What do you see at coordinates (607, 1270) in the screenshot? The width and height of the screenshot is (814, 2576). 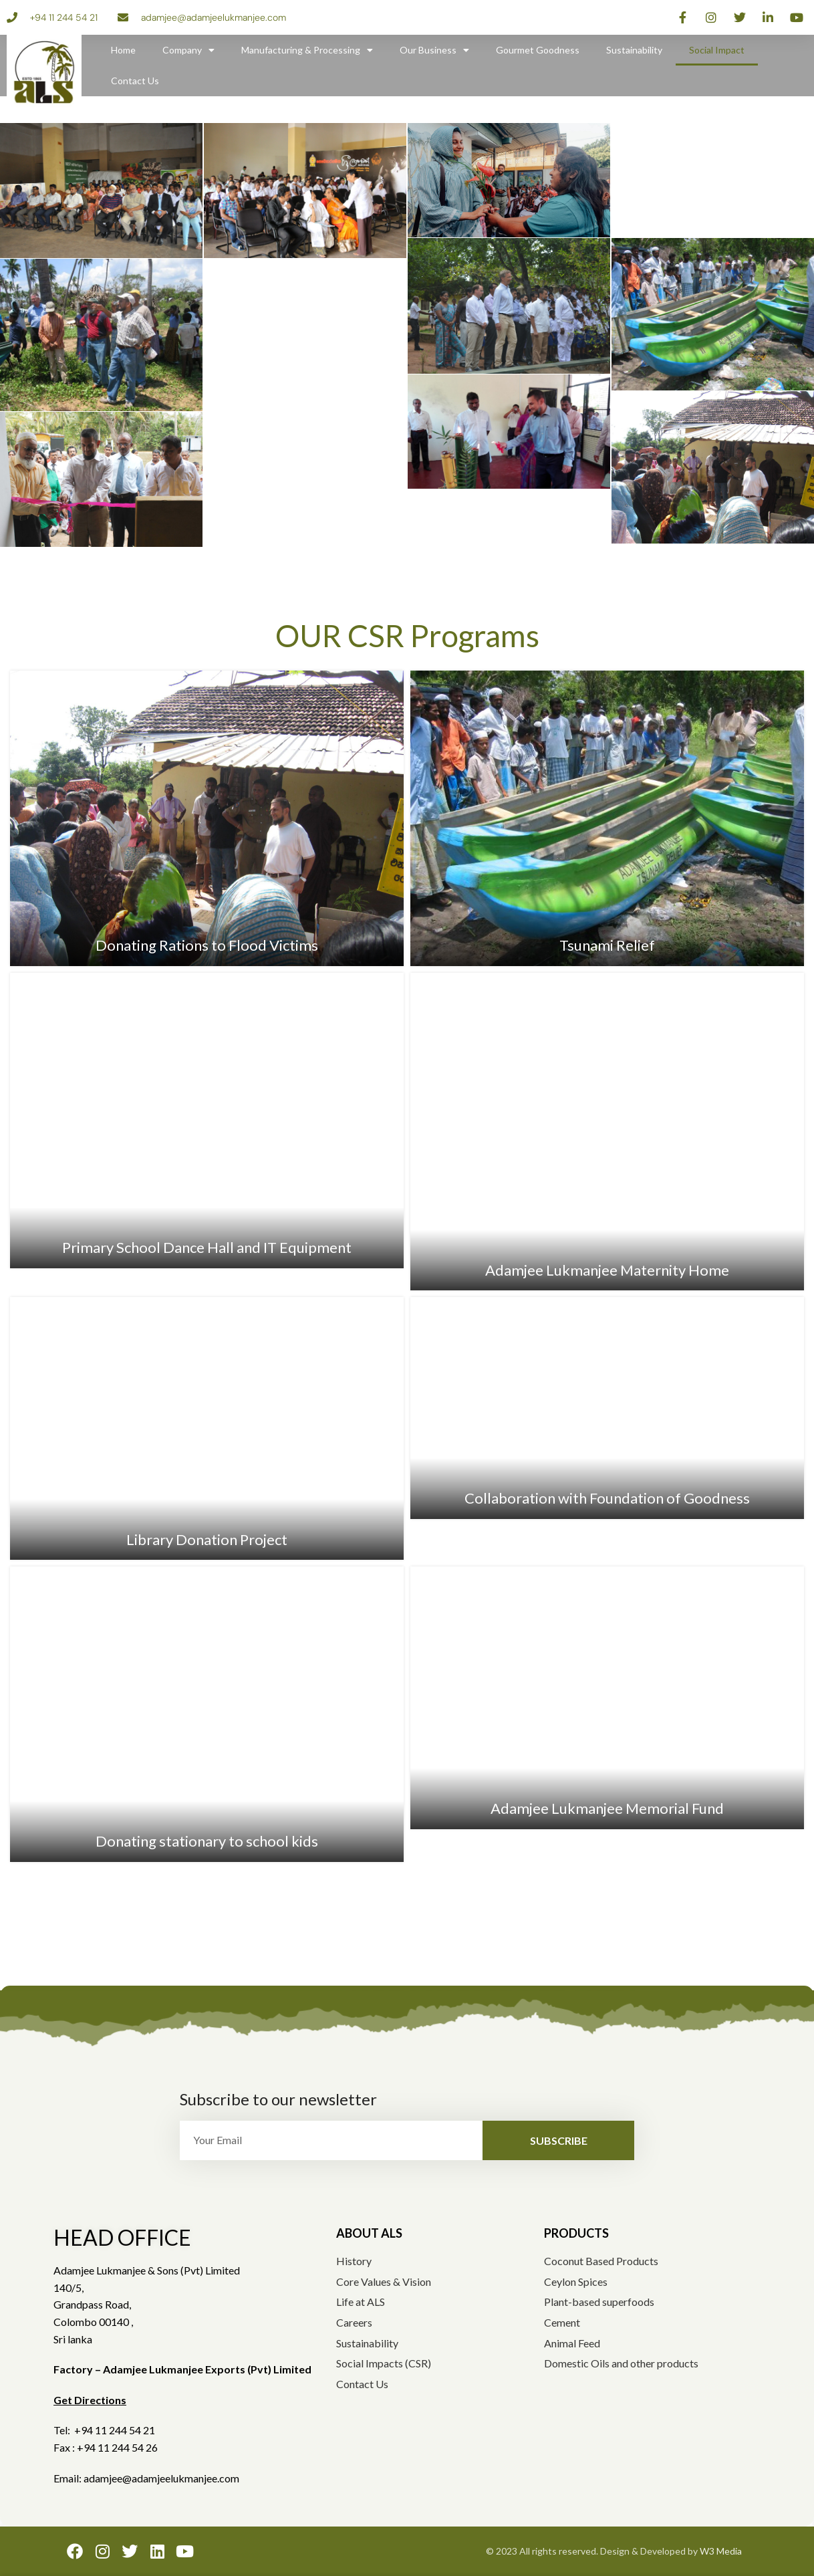 I see `Adamjee Lukmanjee Maternity Home` at bounding box center [607, 1270].